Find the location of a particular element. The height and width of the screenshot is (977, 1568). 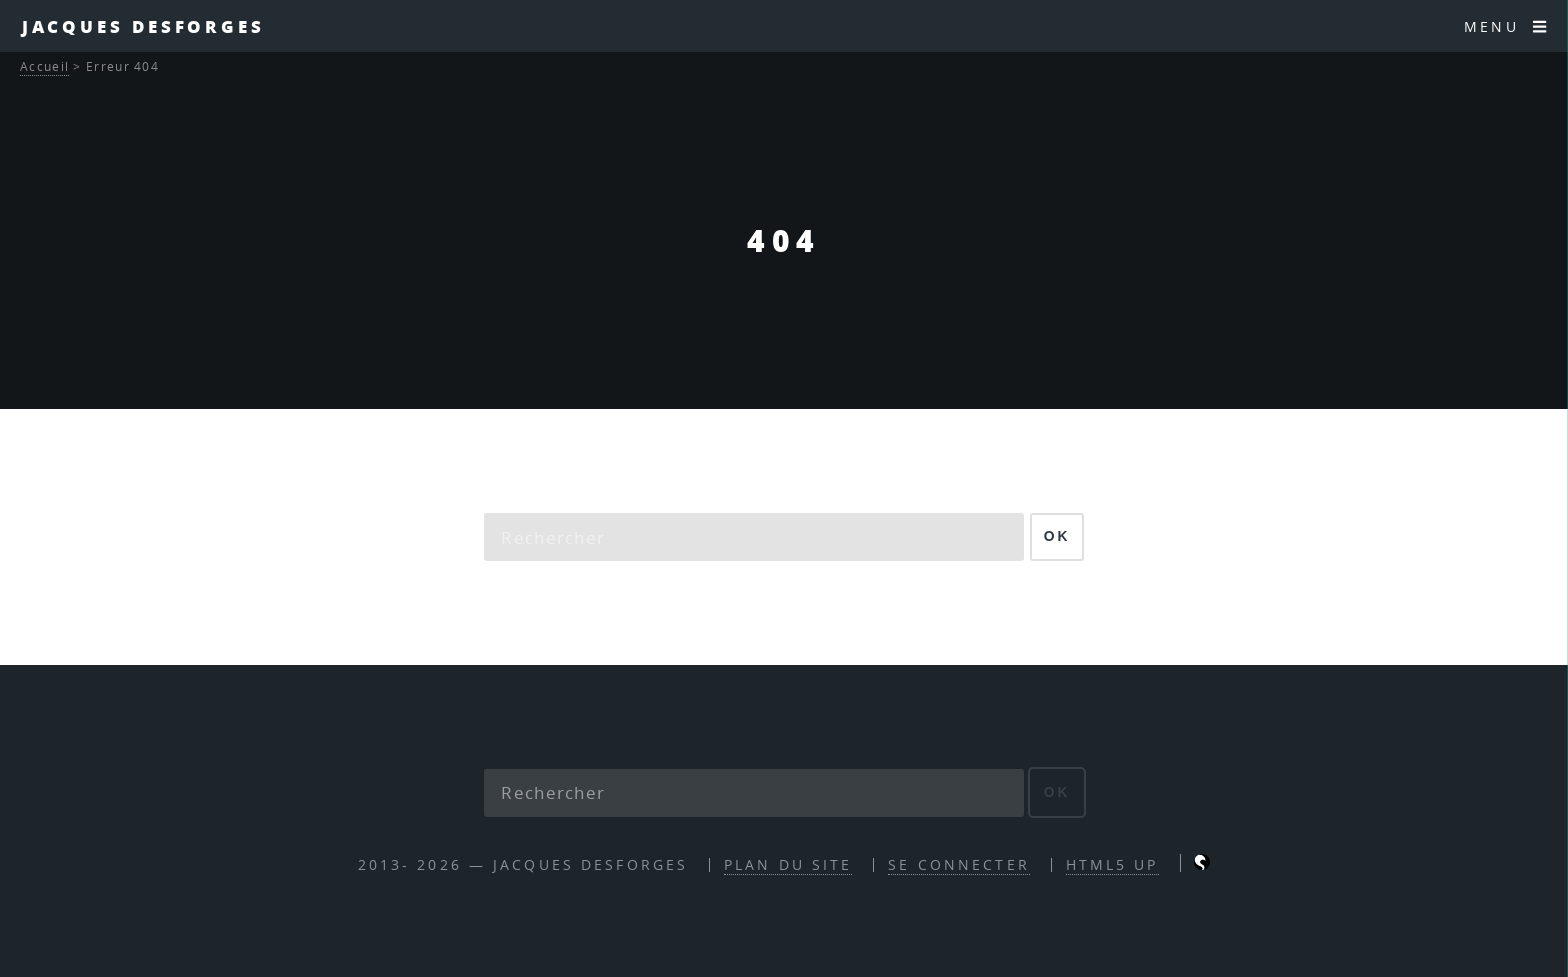

HTML5 UP is located at coordinates (1112, 864).